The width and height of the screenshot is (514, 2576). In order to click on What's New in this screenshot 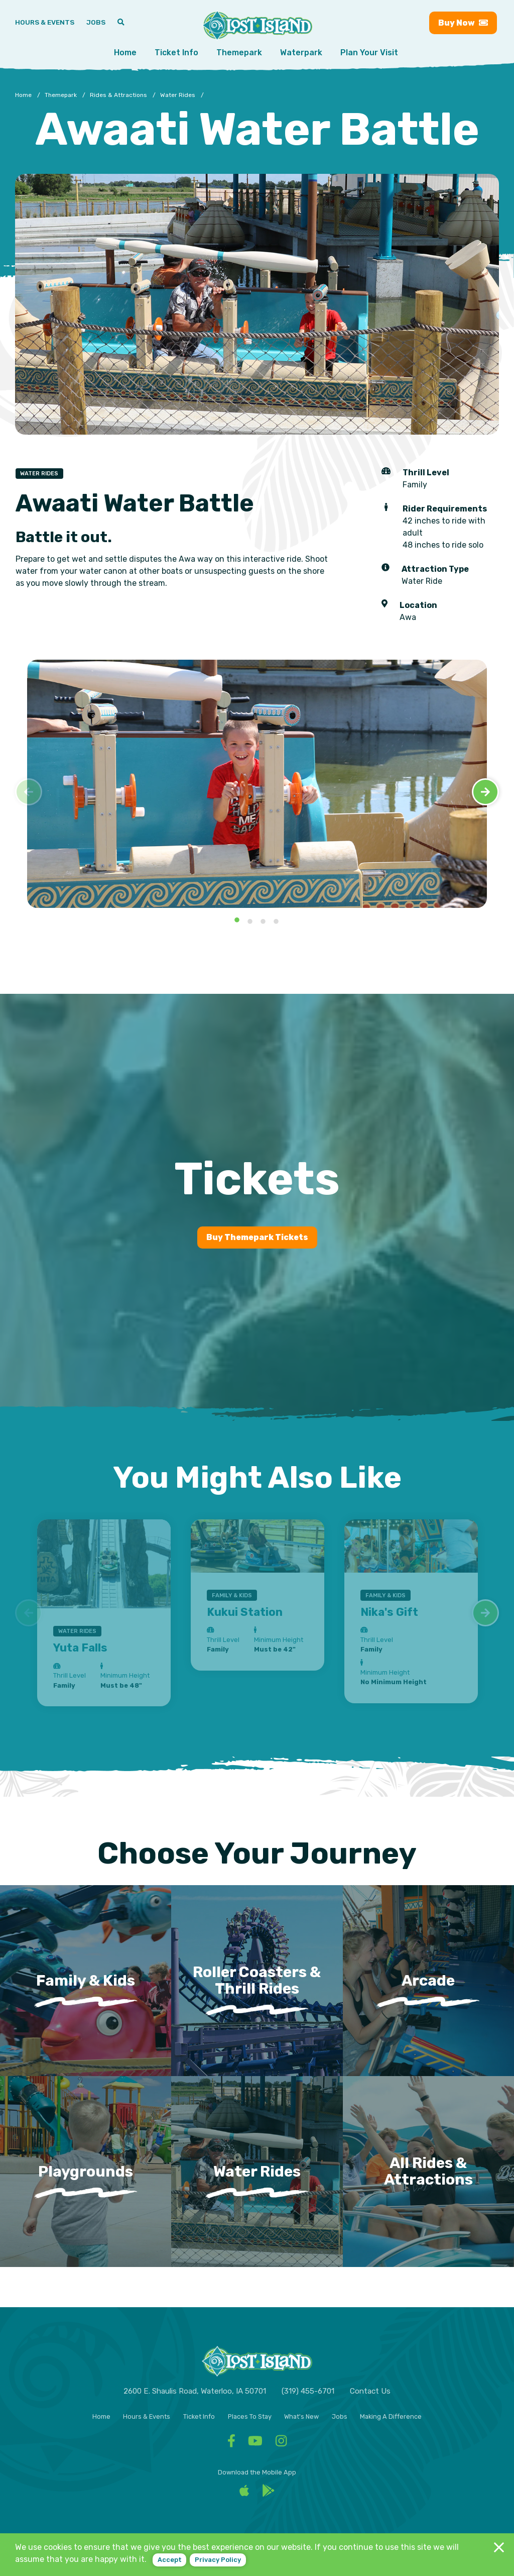, I will do `click(301, 2416)`.